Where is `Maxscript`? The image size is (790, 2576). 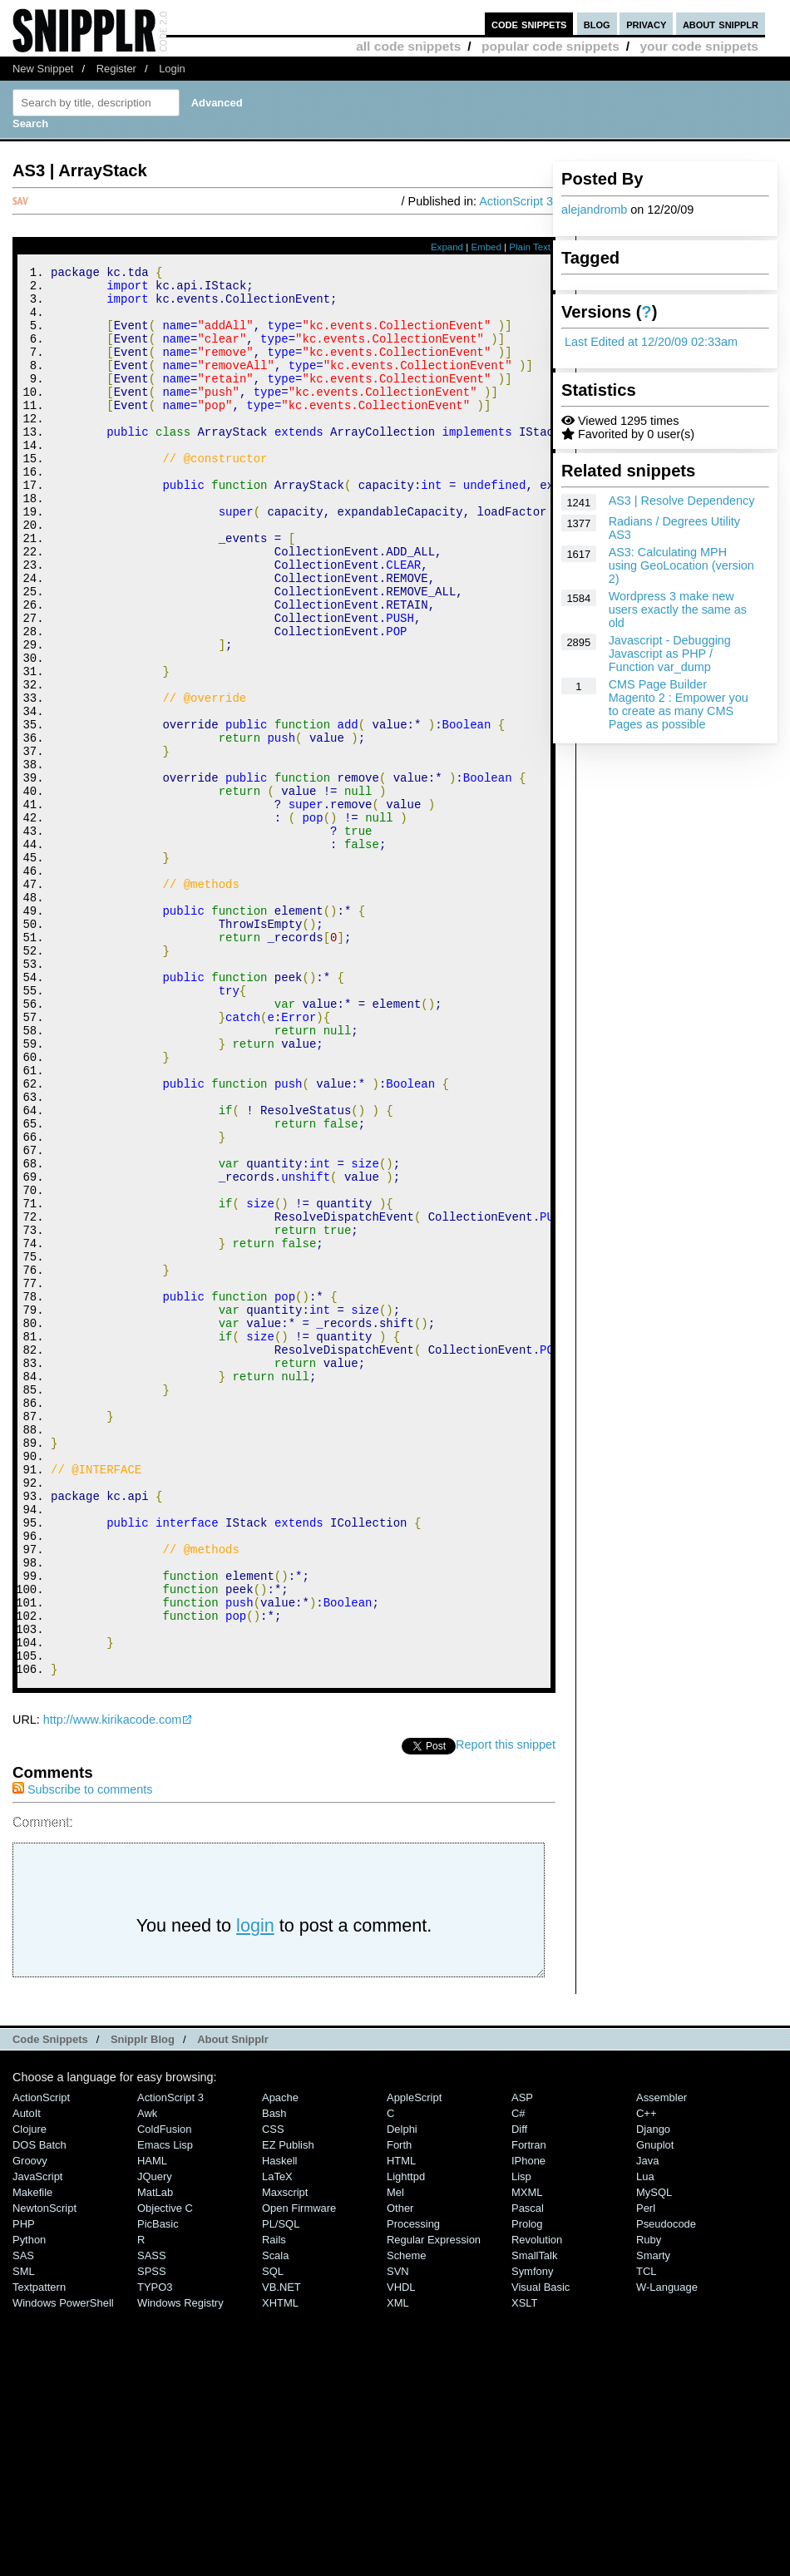 Maxscript is located at coordinates (285, 2456).